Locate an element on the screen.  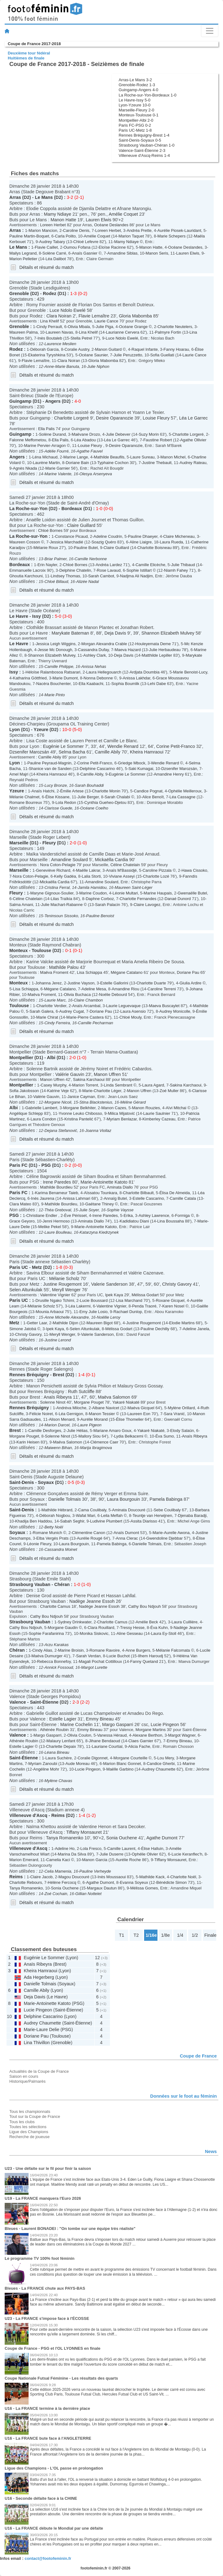
Maureen Cosson is located at coordinates (24, 542).